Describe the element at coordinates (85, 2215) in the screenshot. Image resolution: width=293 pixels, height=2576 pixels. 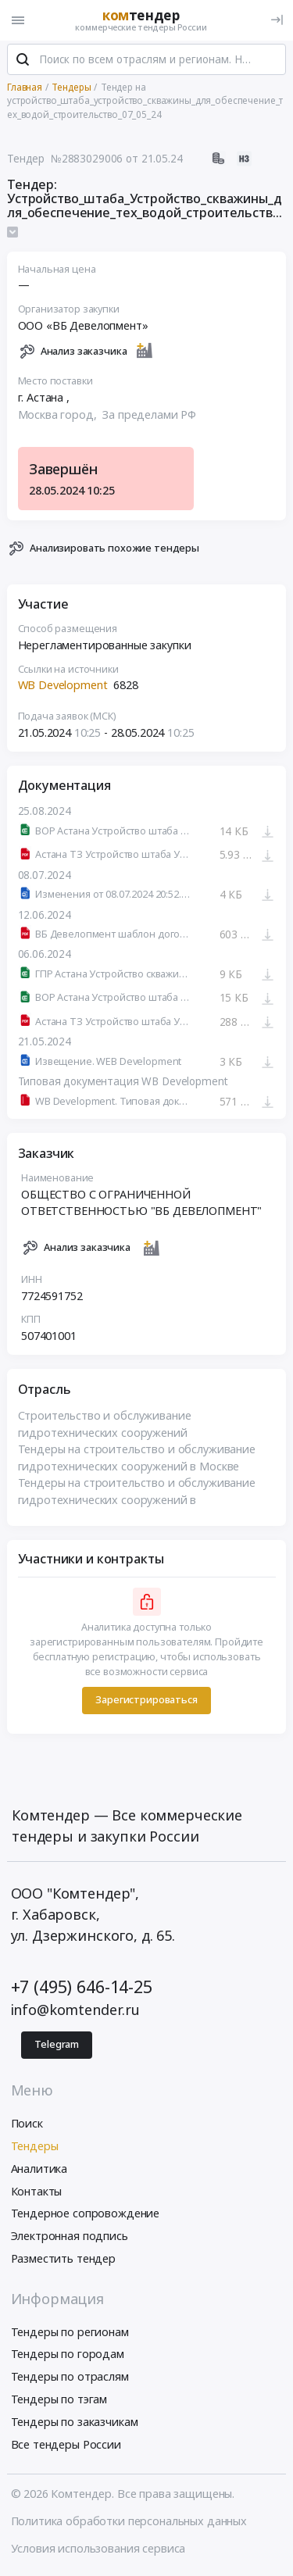
I see `Тендерное сопровождение` at that location.